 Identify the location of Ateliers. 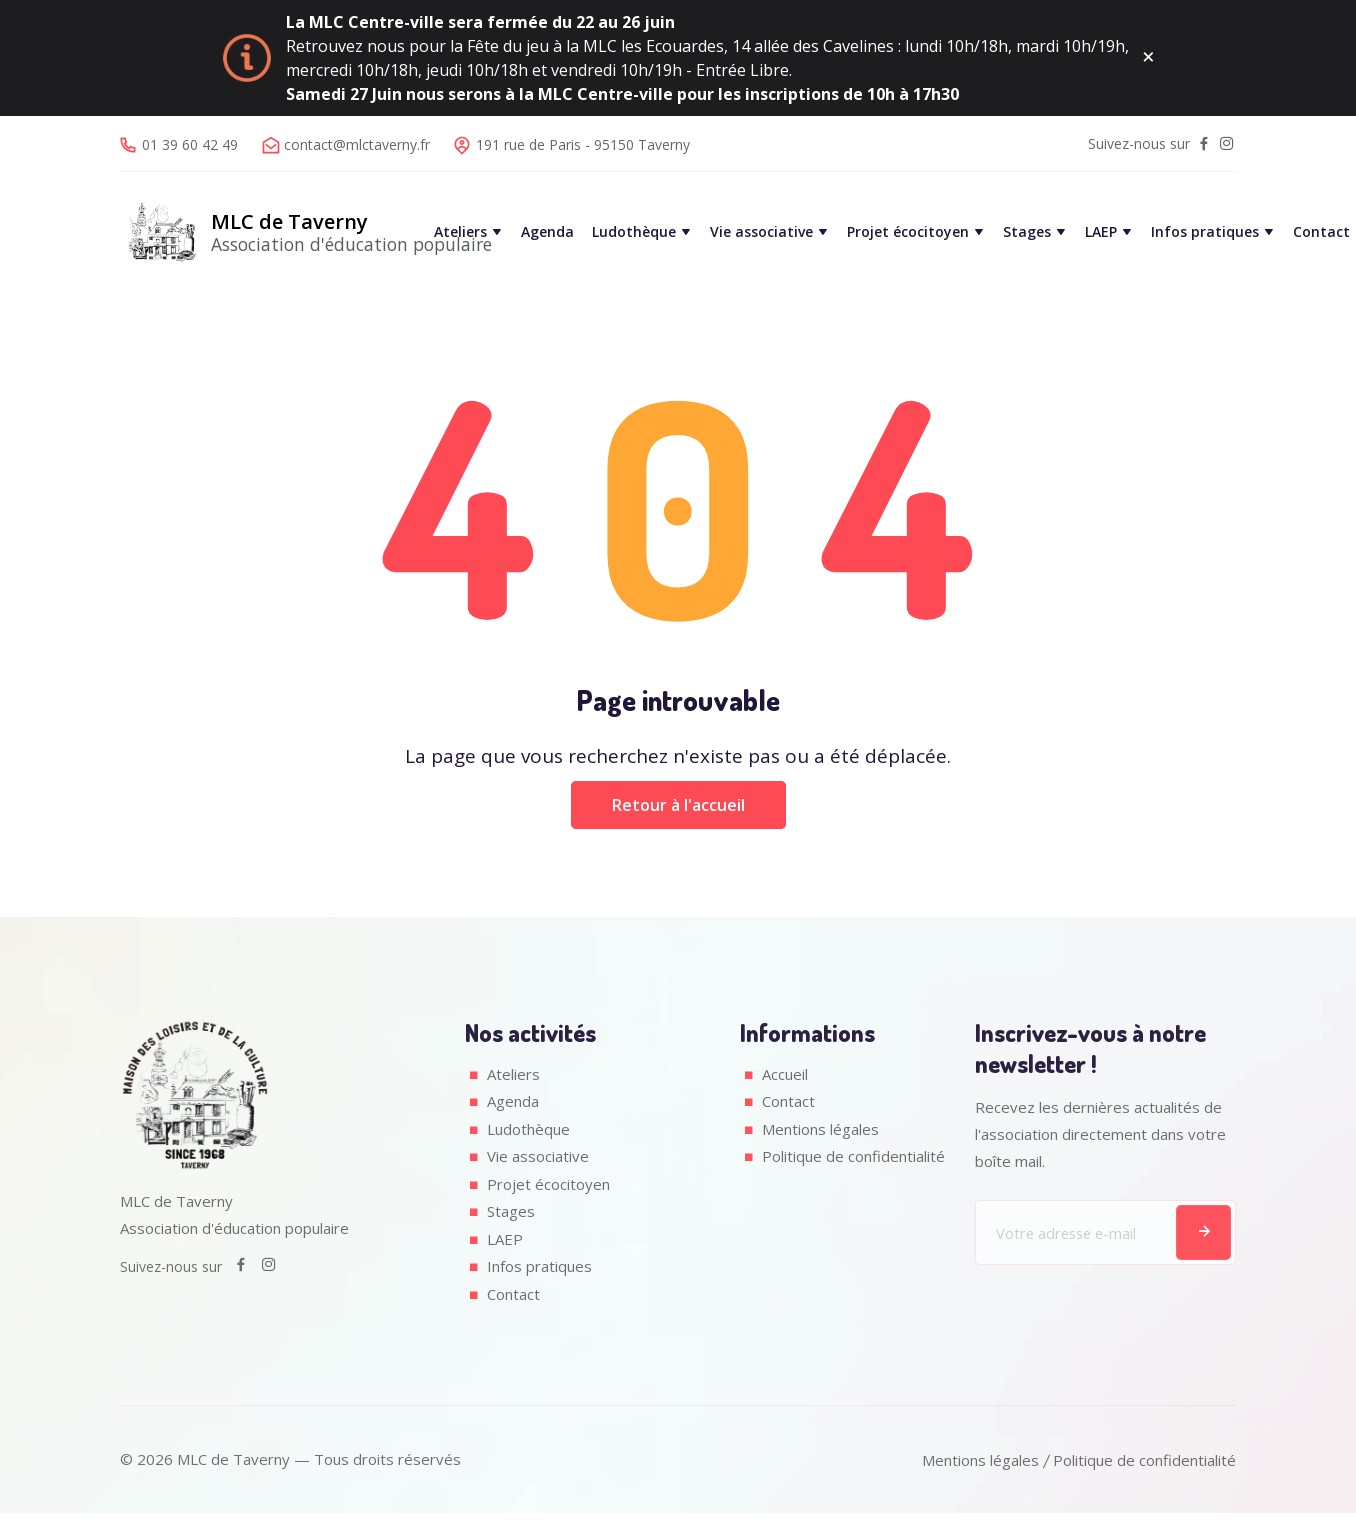
(460, 232).